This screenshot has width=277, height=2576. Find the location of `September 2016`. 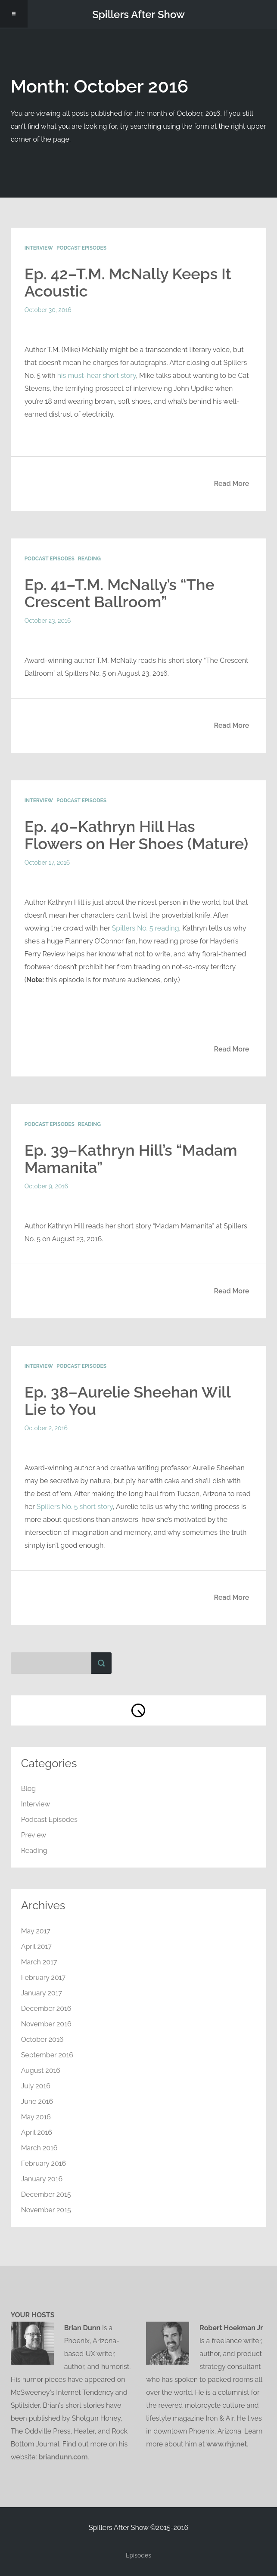

September 2016 is located at coordinates (47, 2055).